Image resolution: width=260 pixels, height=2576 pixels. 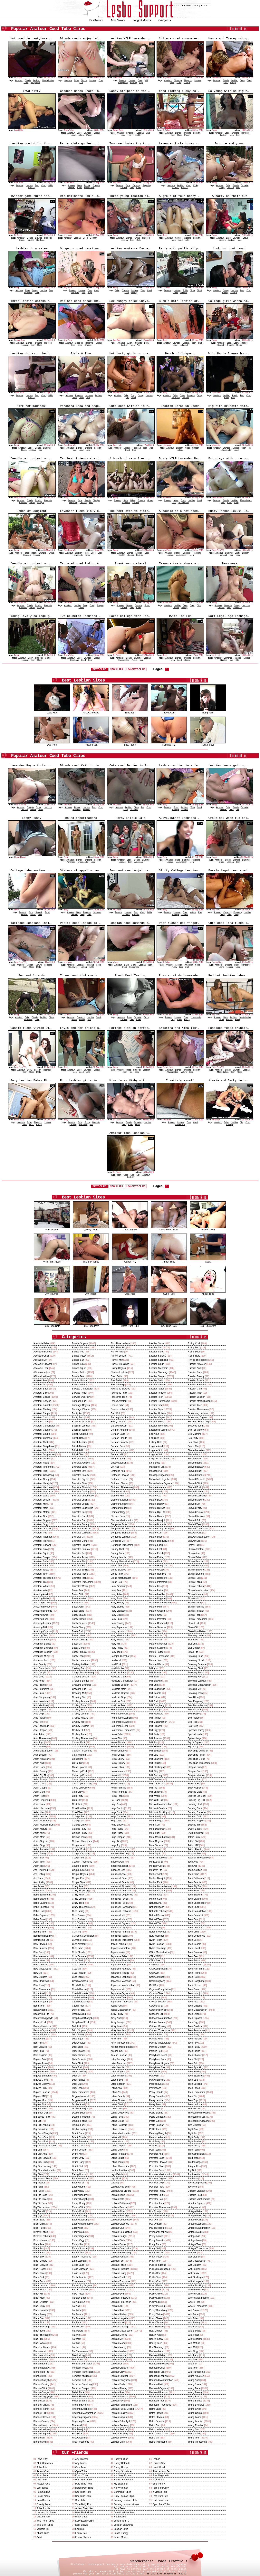 I want to click on Brunette Lesbian, so click(x=81, y=1532).